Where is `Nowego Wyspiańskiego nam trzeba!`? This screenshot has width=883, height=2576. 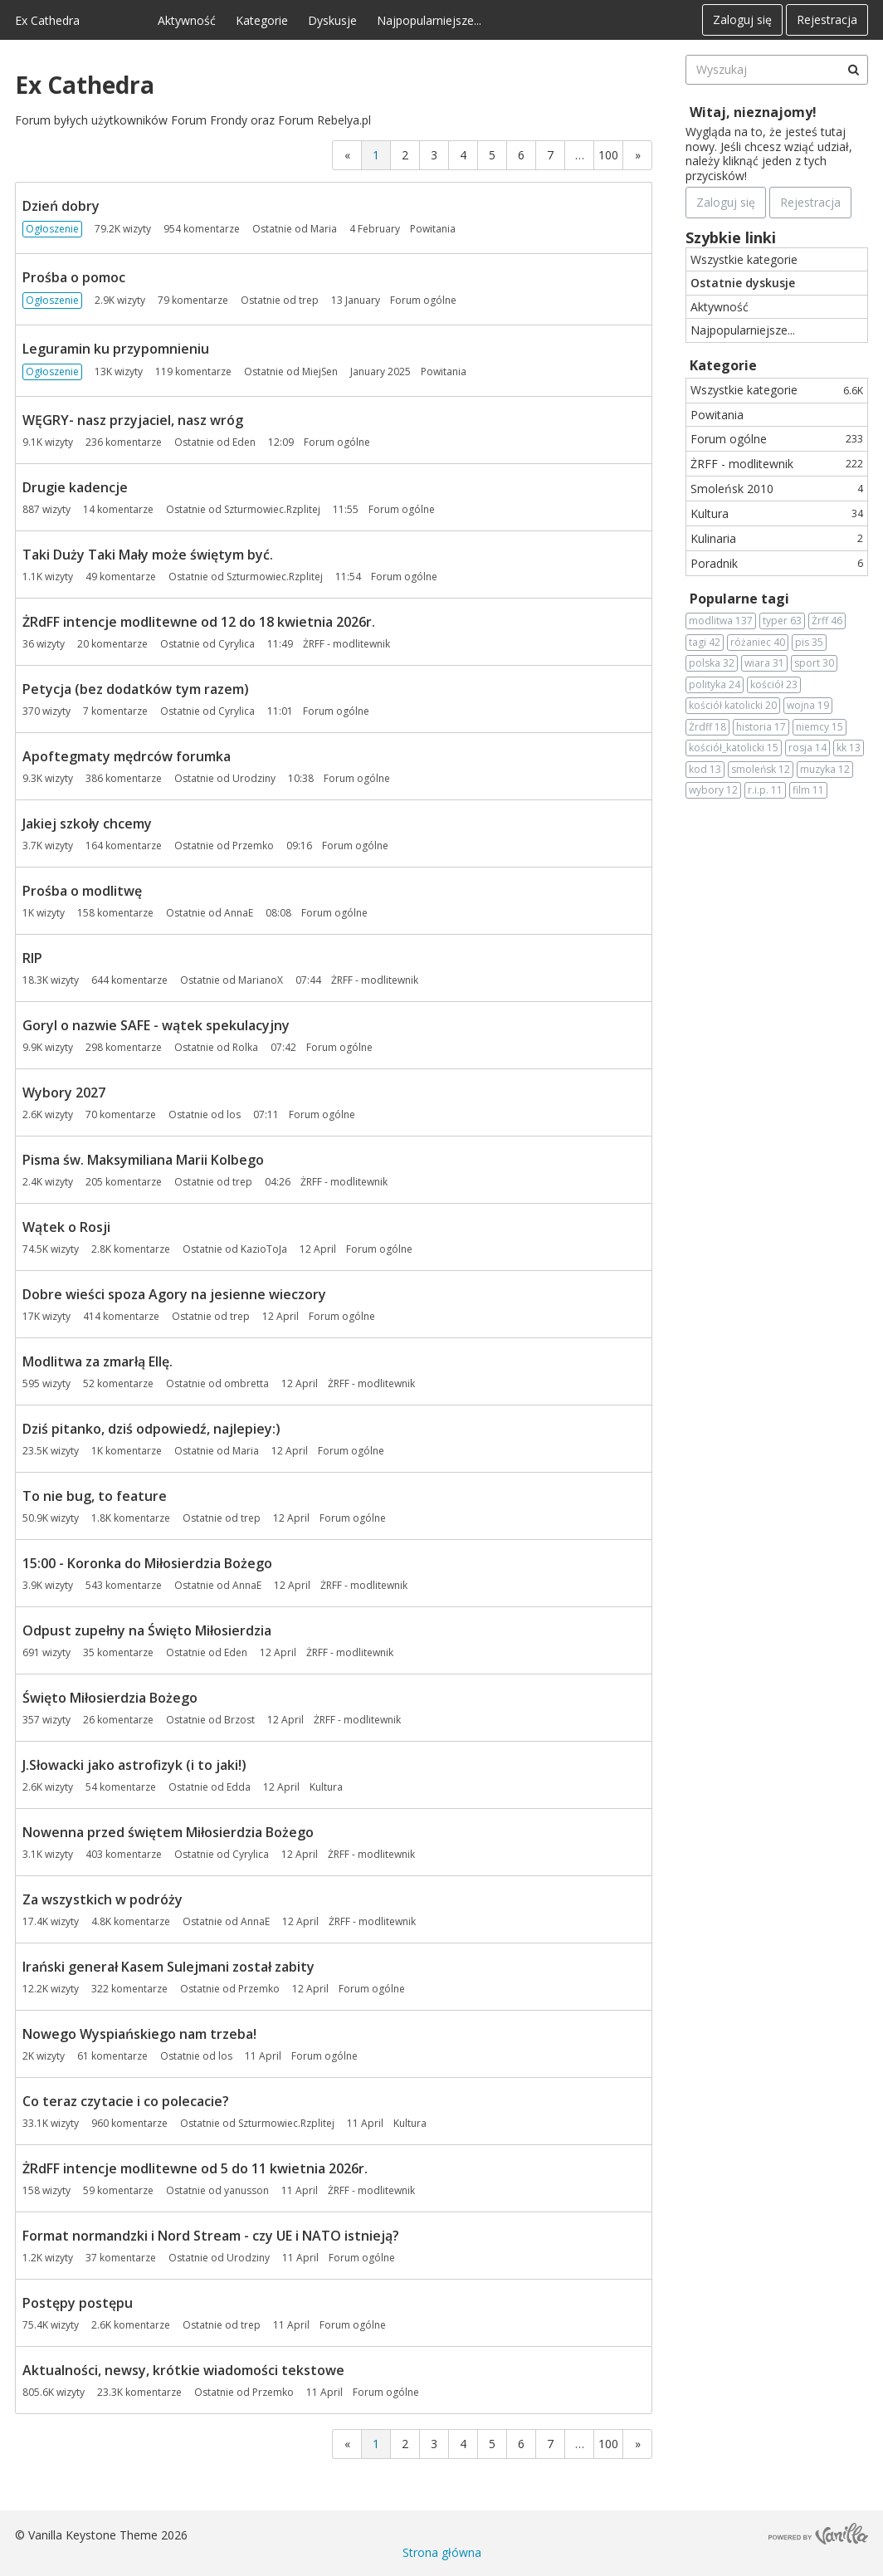 Nowego Wyspiańskiego nam trzeba! is located at coordinates (139, 2034).